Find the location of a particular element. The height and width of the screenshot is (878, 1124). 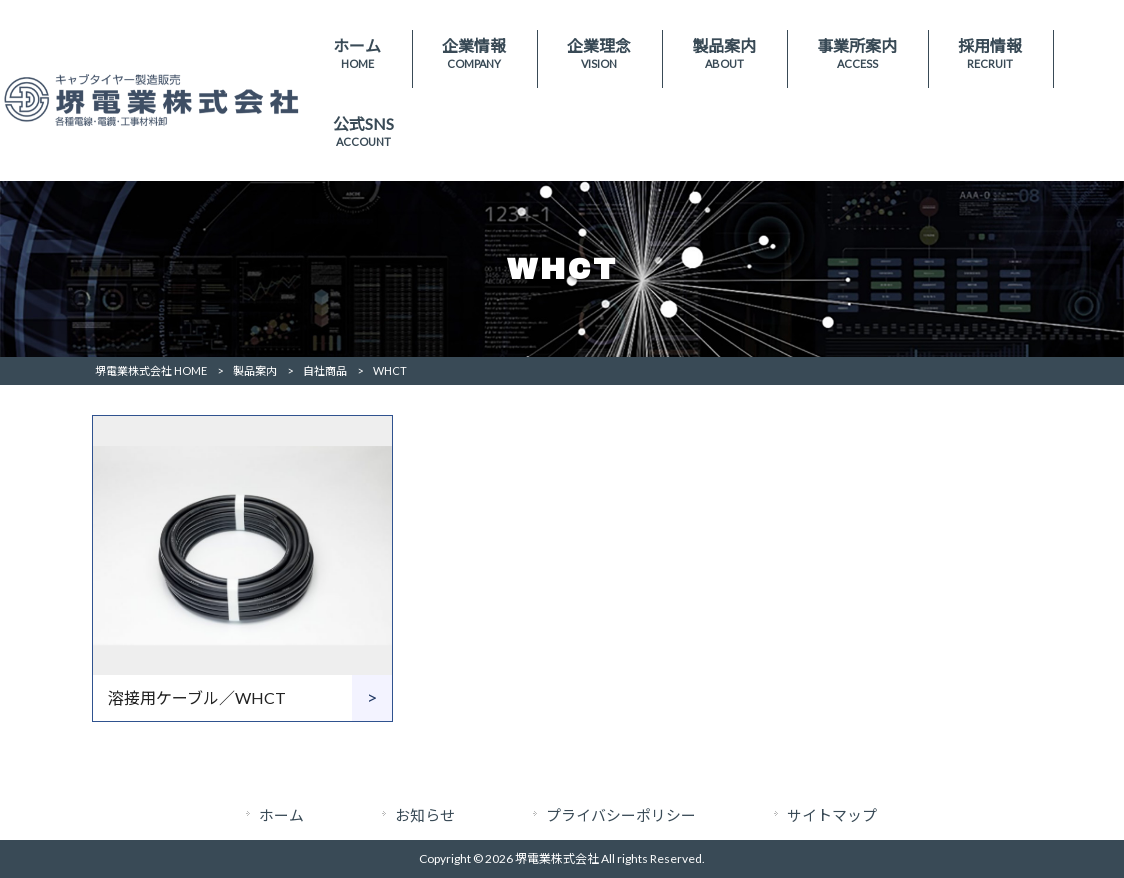

プライバシーポリシー is located at coordinates (621, 815).